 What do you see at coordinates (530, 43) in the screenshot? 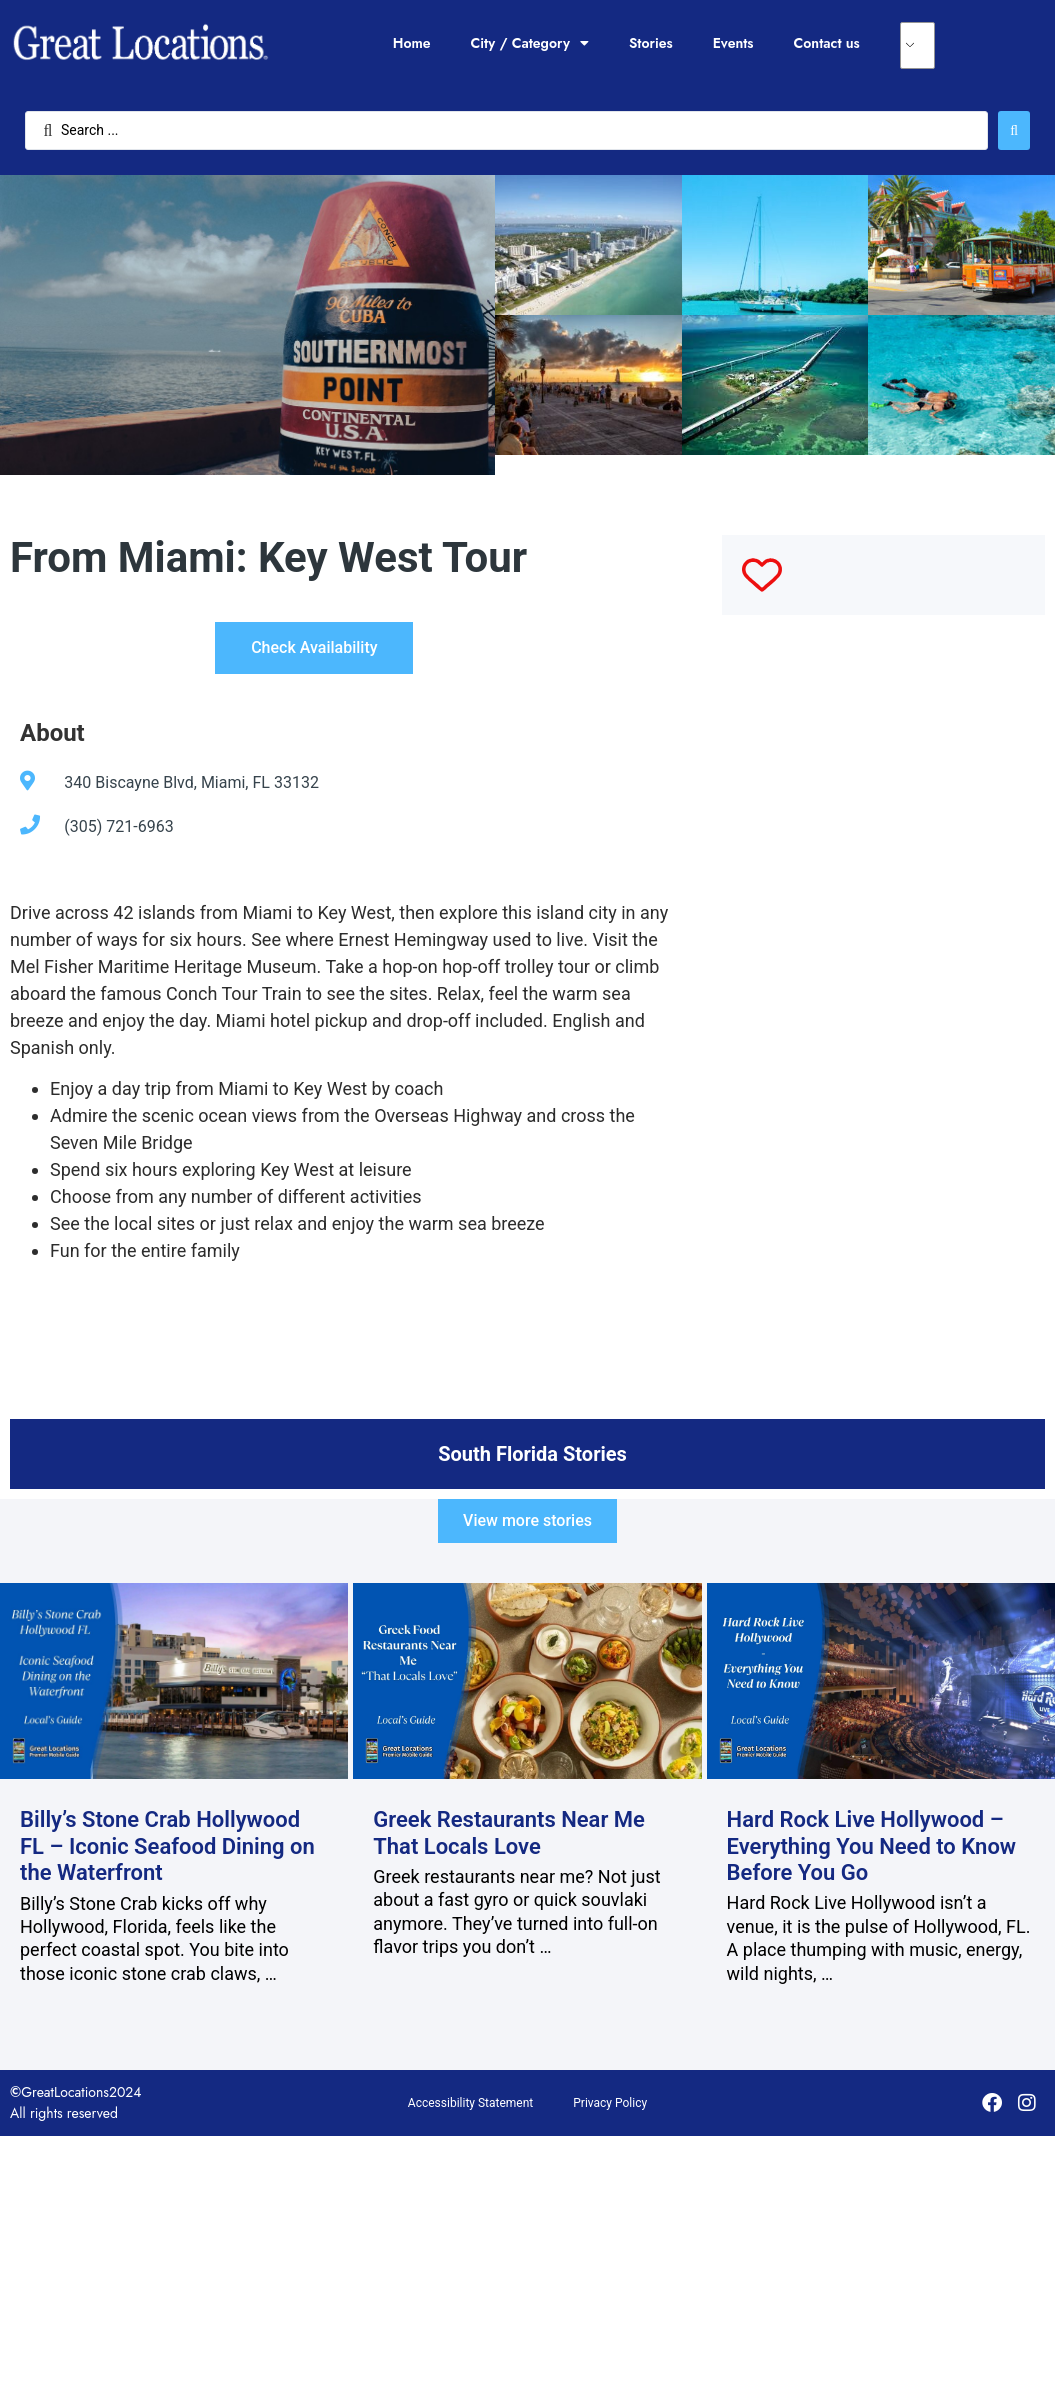
I see `City / Category` at bounding box center [530, 43].